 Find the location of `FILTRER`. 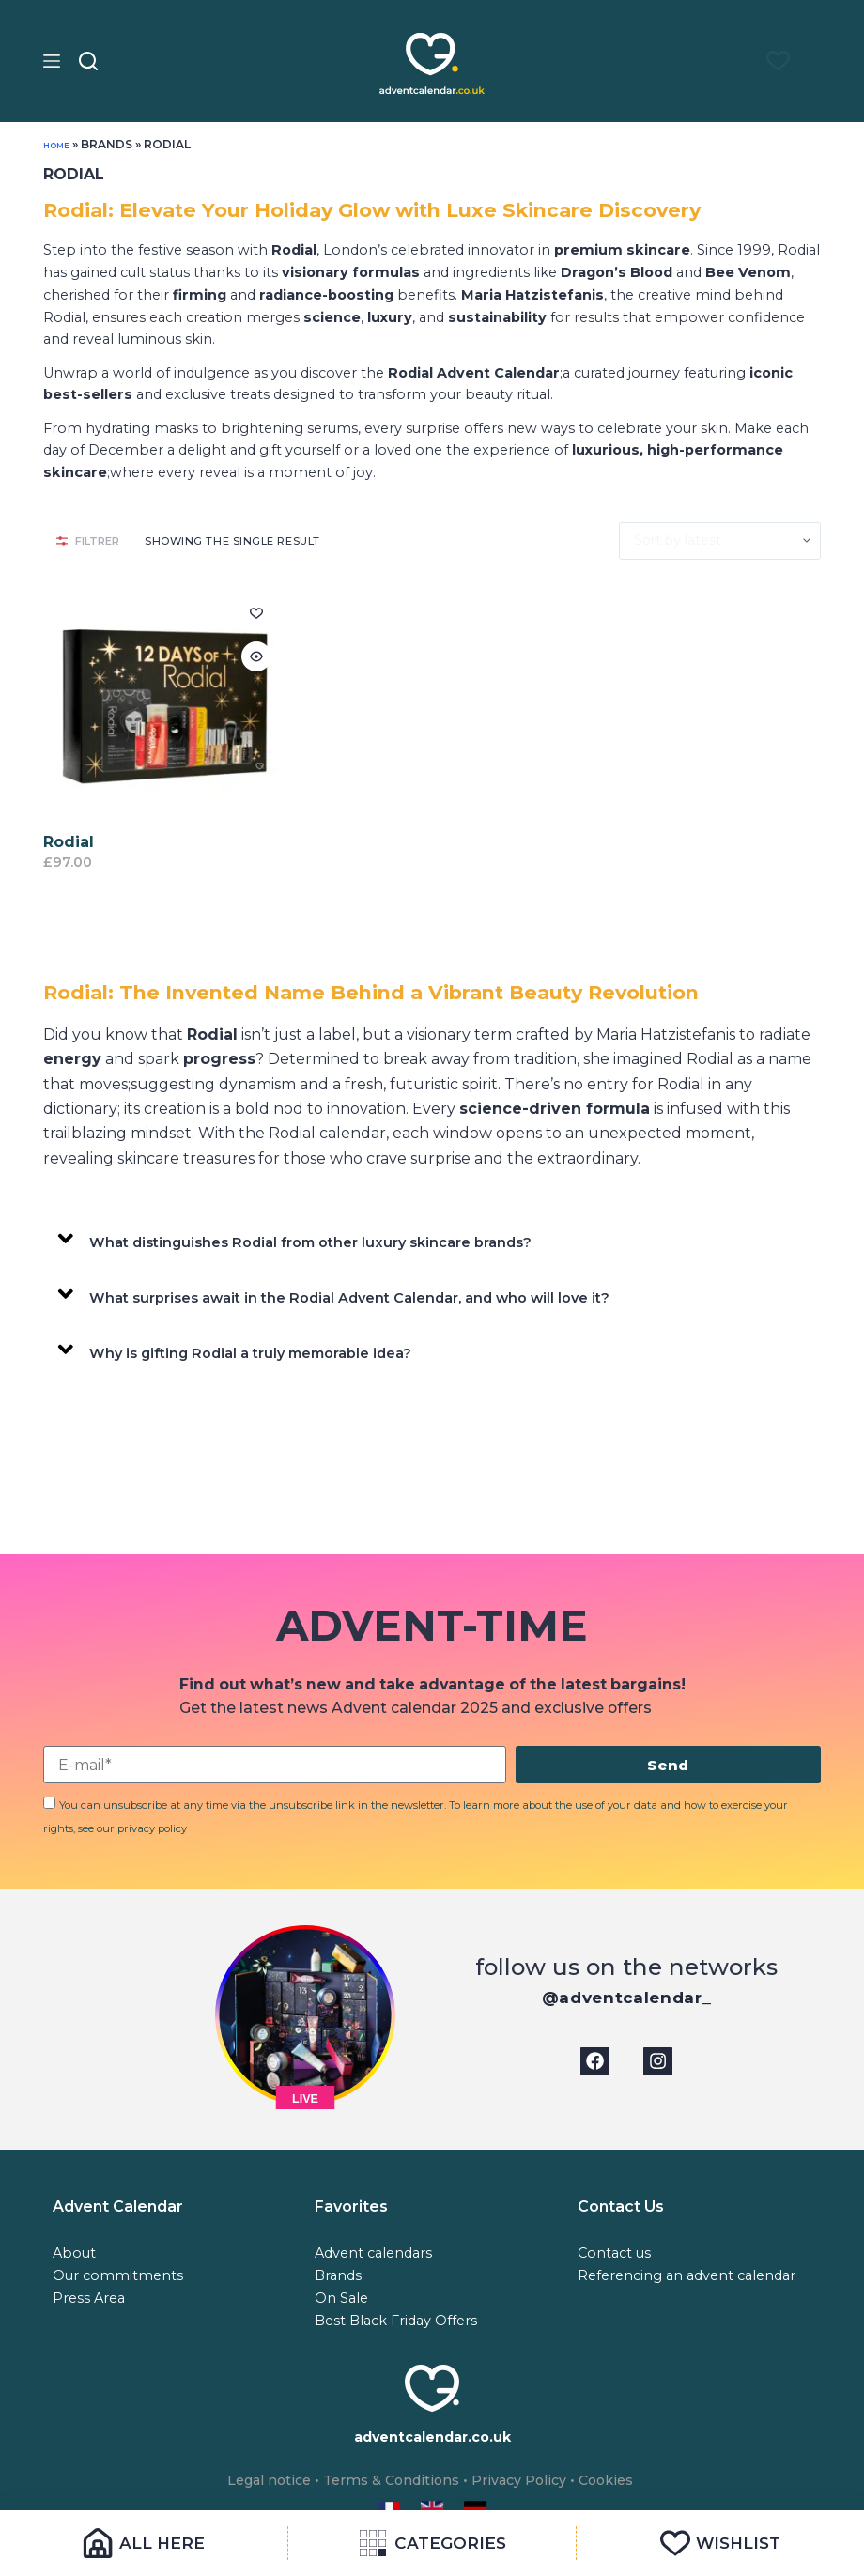

FILTRER is located at coordinates (87, 541).